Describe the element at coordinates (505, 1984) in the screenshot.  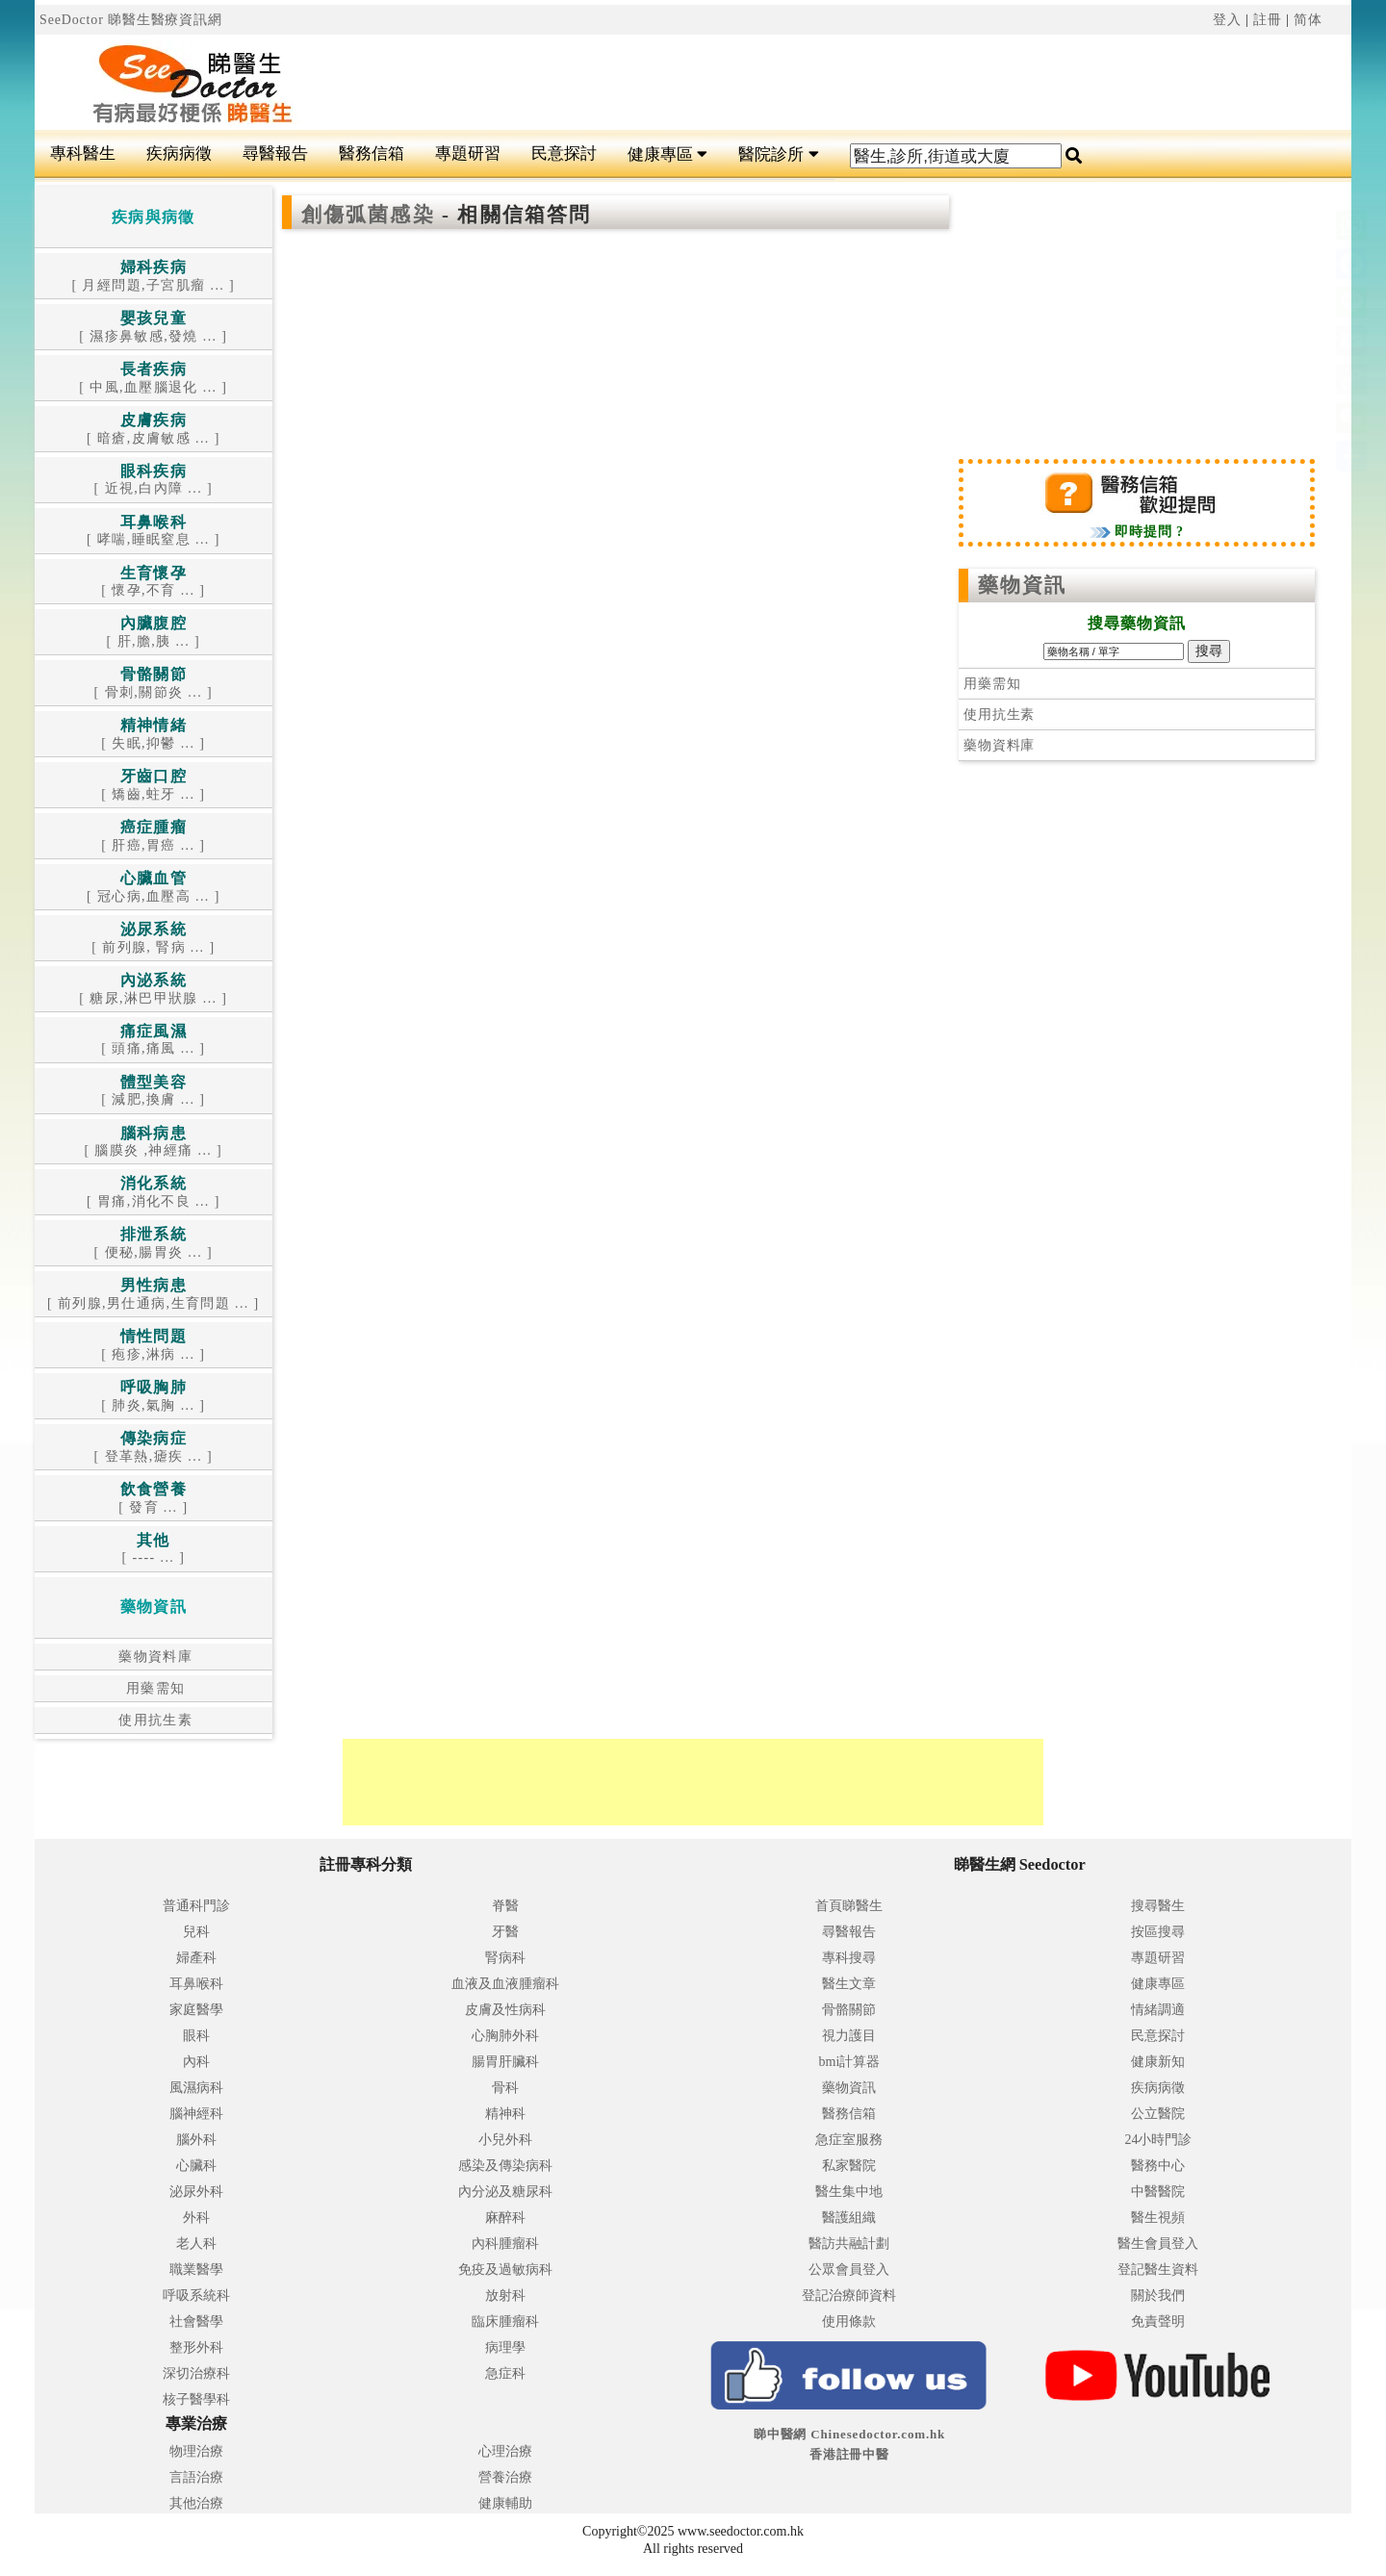
I see `血液及血液腫瘤科` at that location.